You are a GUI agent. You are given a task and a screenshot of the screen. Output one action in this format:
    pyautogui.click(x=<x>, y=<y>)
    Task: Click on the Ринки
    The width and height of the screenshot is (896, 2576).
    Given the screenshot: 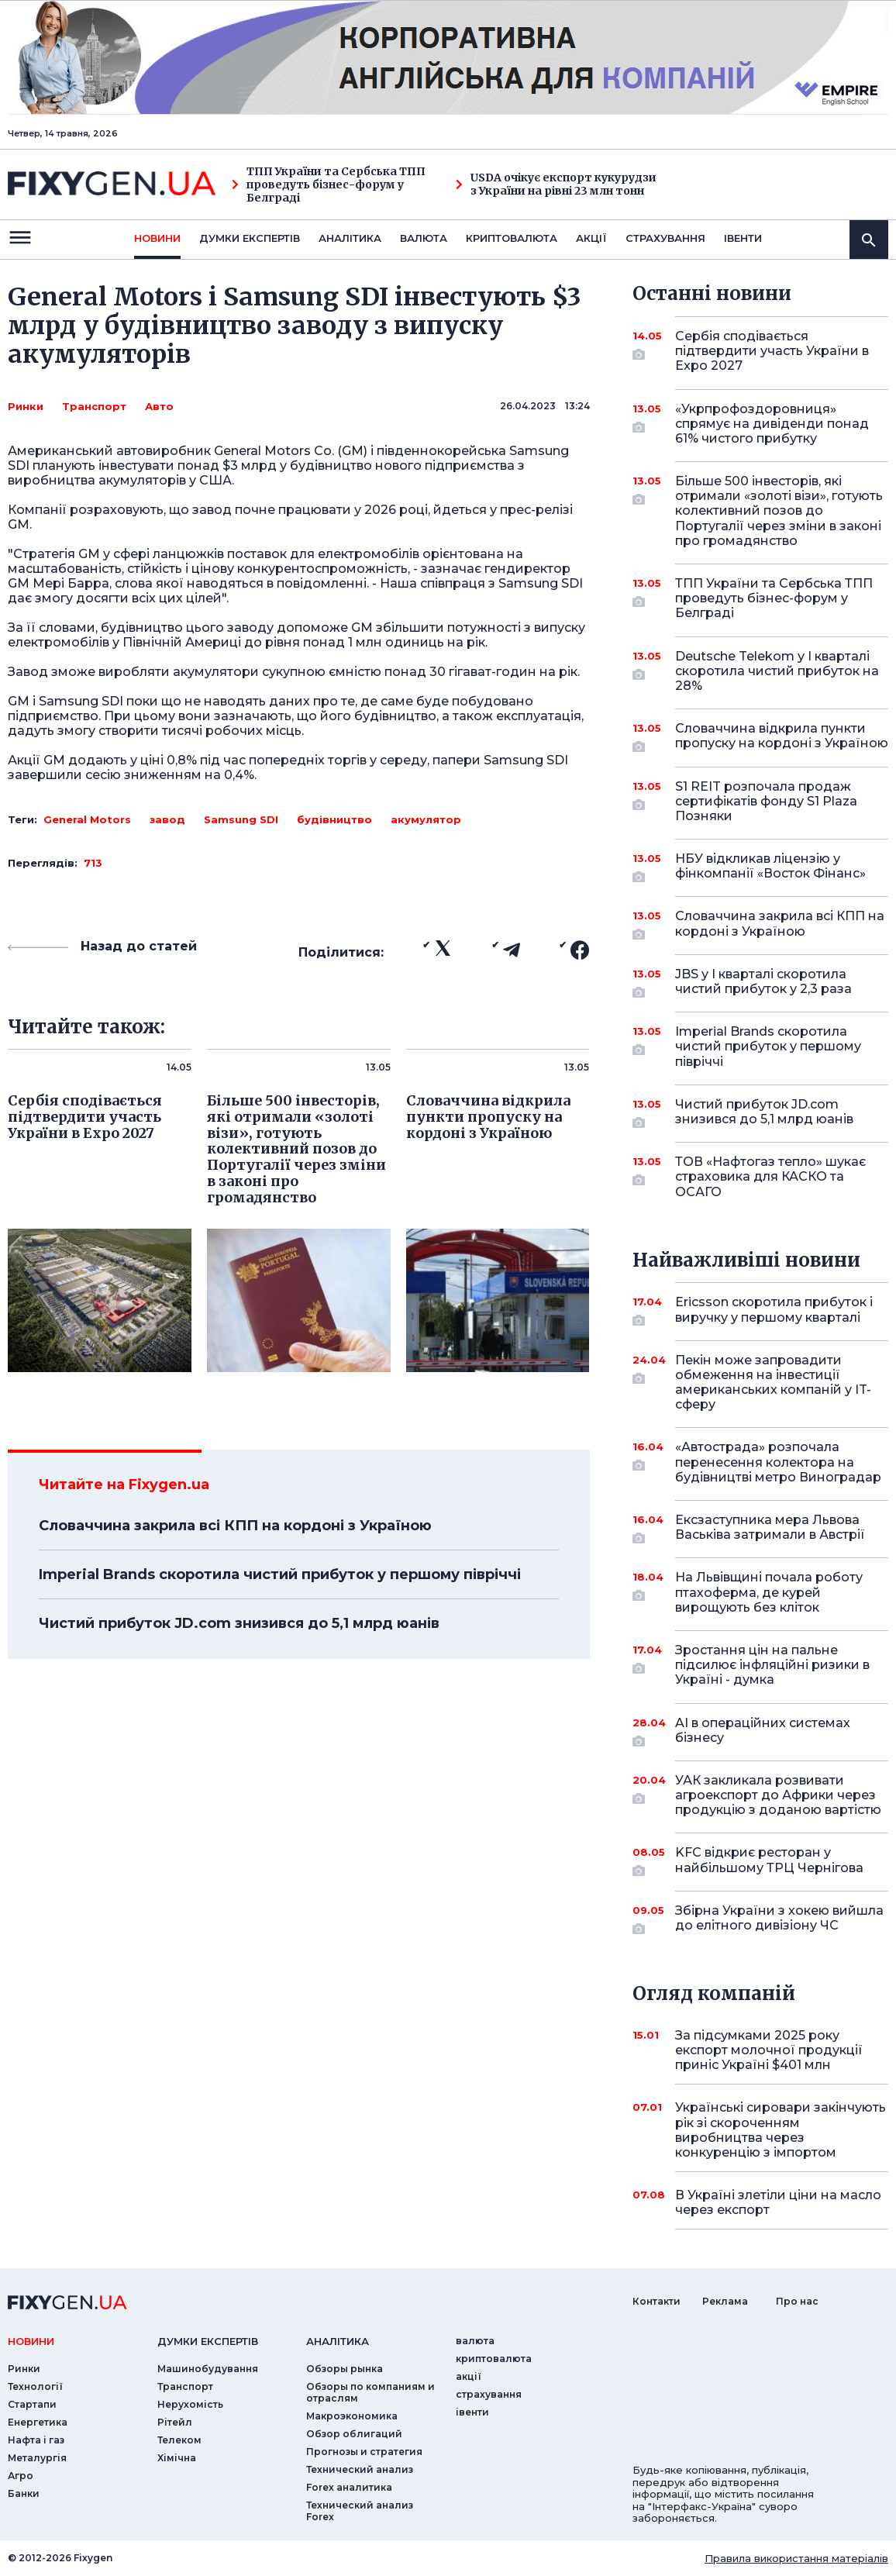 What is the action you would take?
    pyautogui.click(x=25, y=406)
    